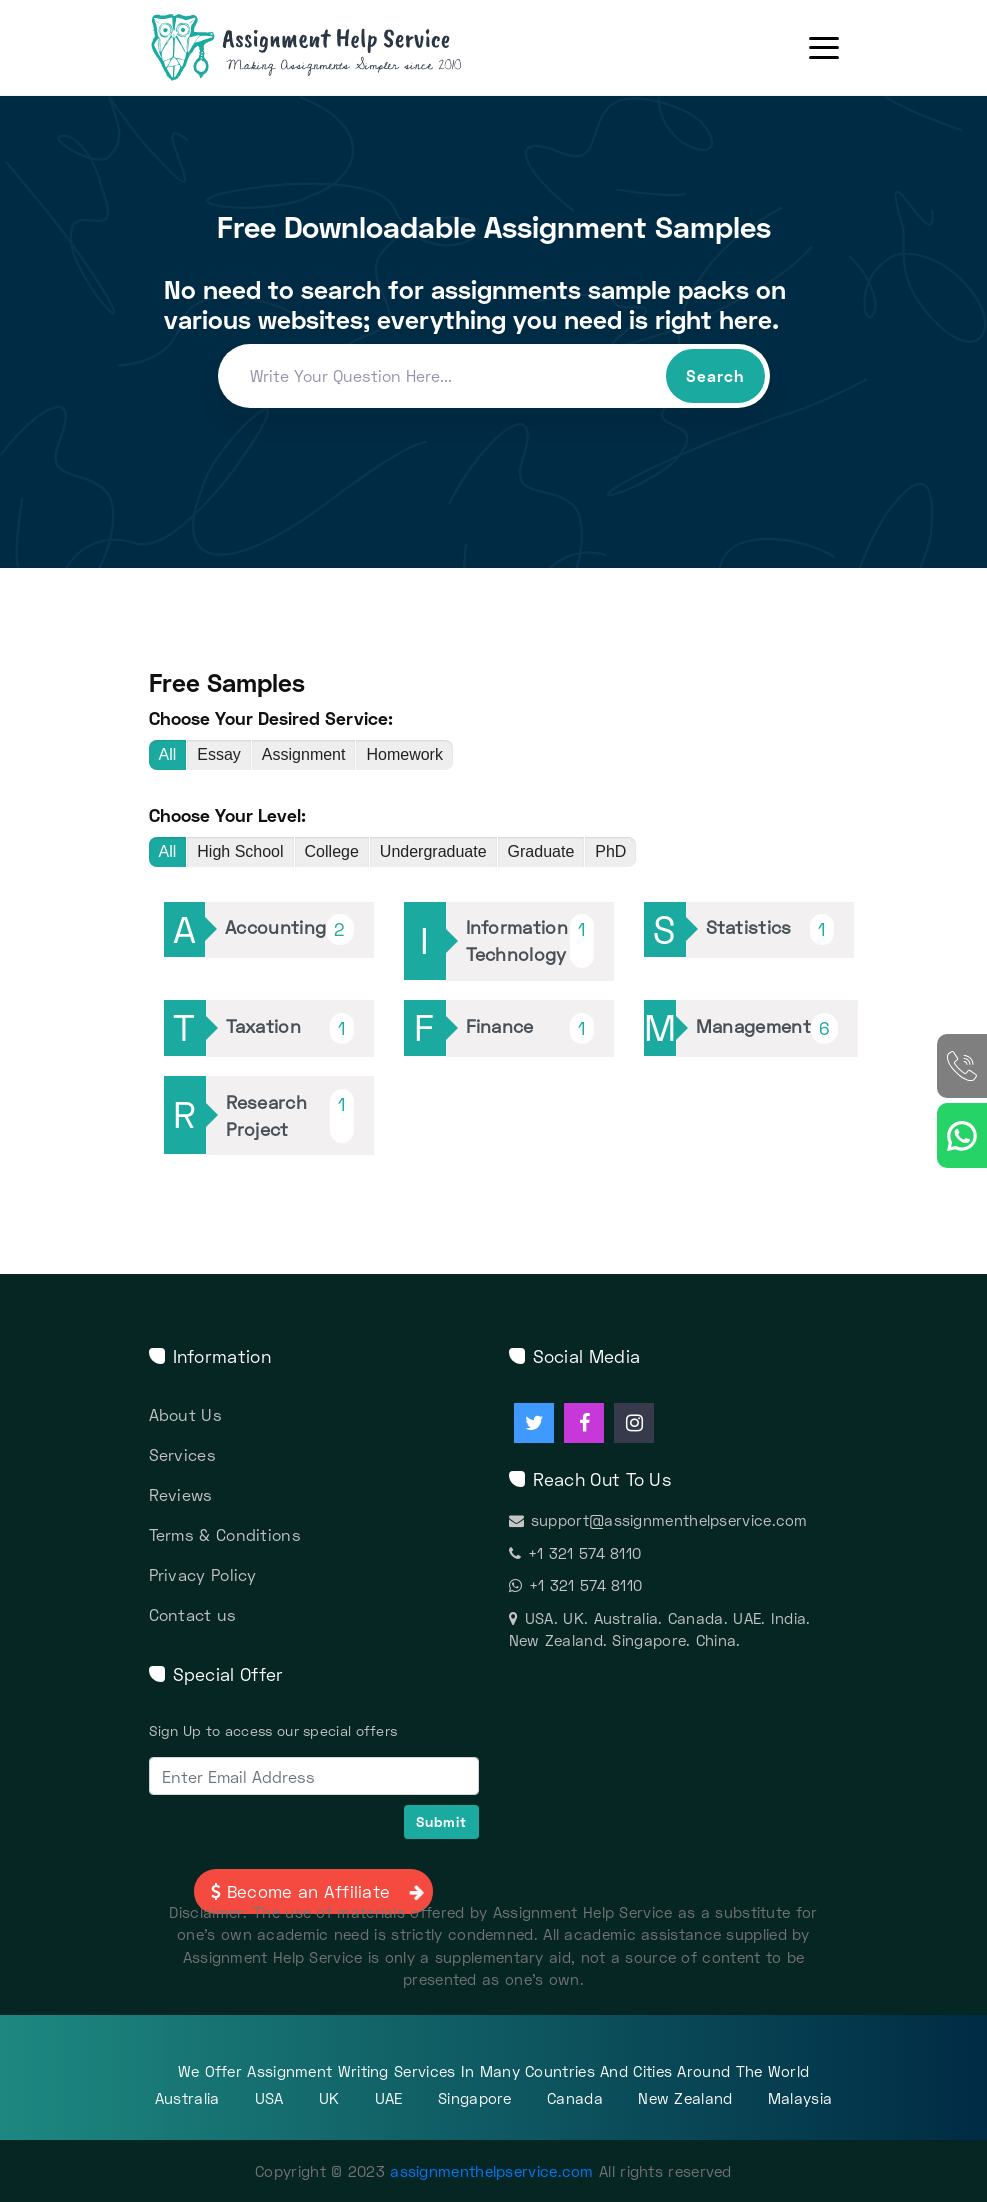  I want to click on Privacy Policy, so click(203, 1574).